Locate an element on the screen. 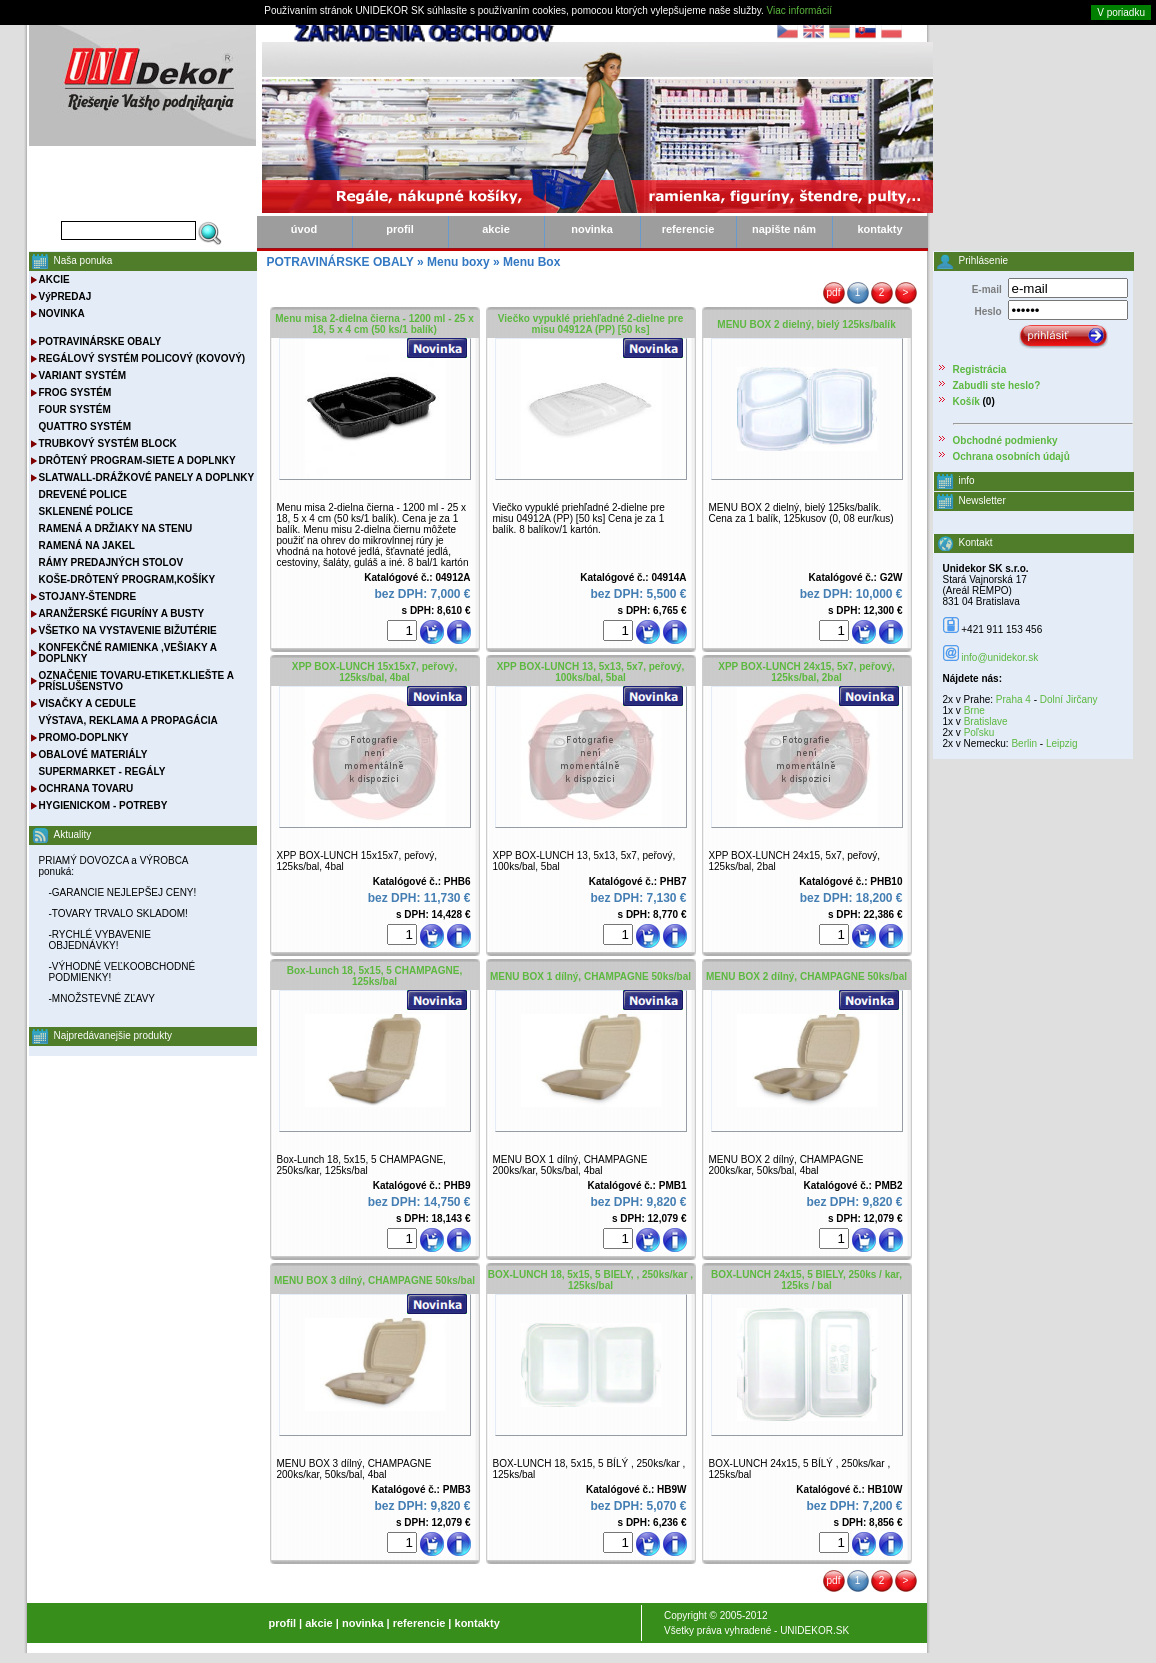 The width and height of the screenshot is (1156, 1663). VýPREDAJ is located at coordinates (65, 296).